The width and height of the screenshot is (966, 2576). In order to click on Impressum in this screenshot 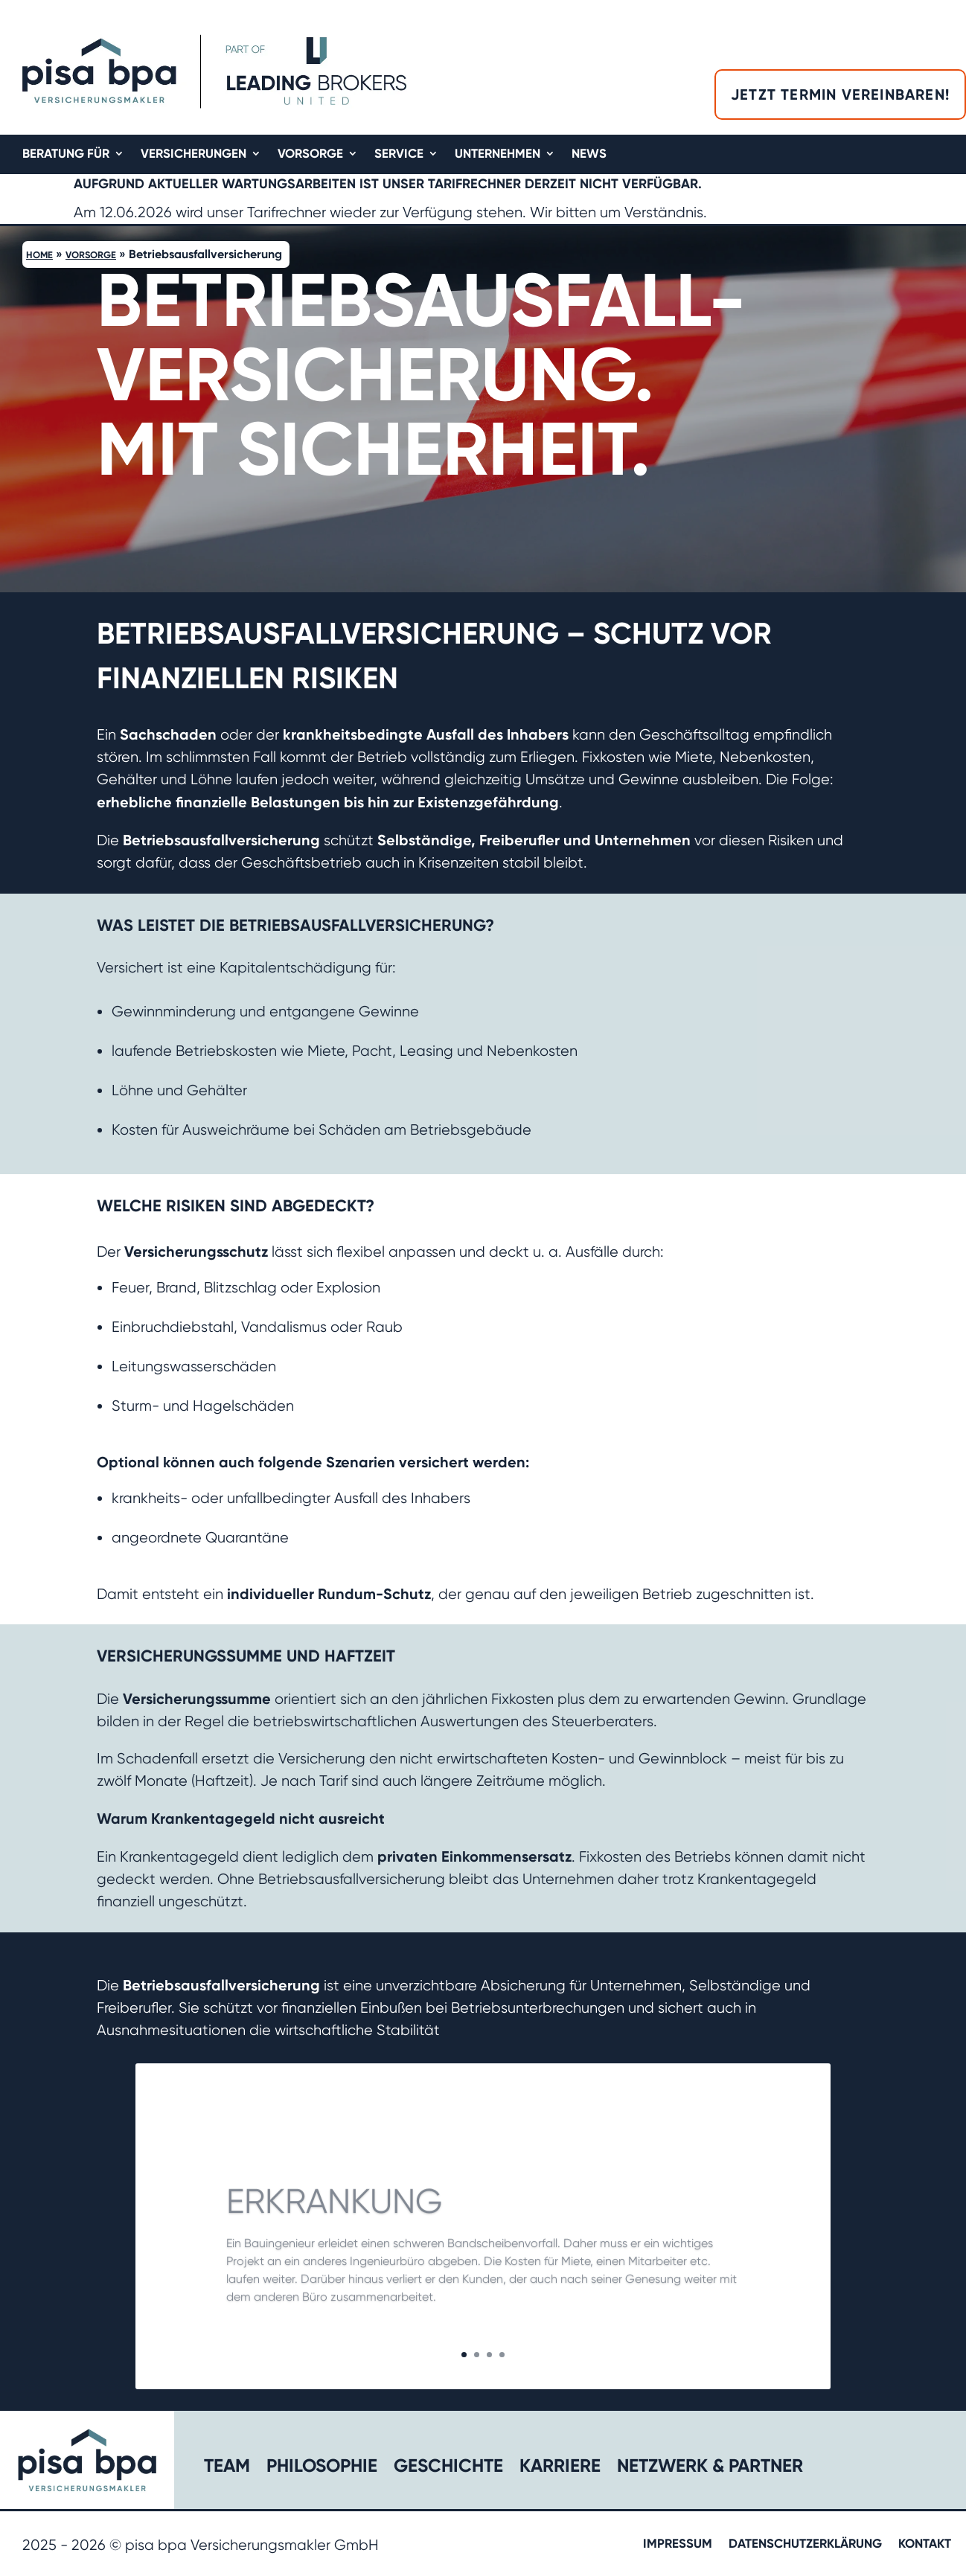, I will do `click(677, 2544)`.